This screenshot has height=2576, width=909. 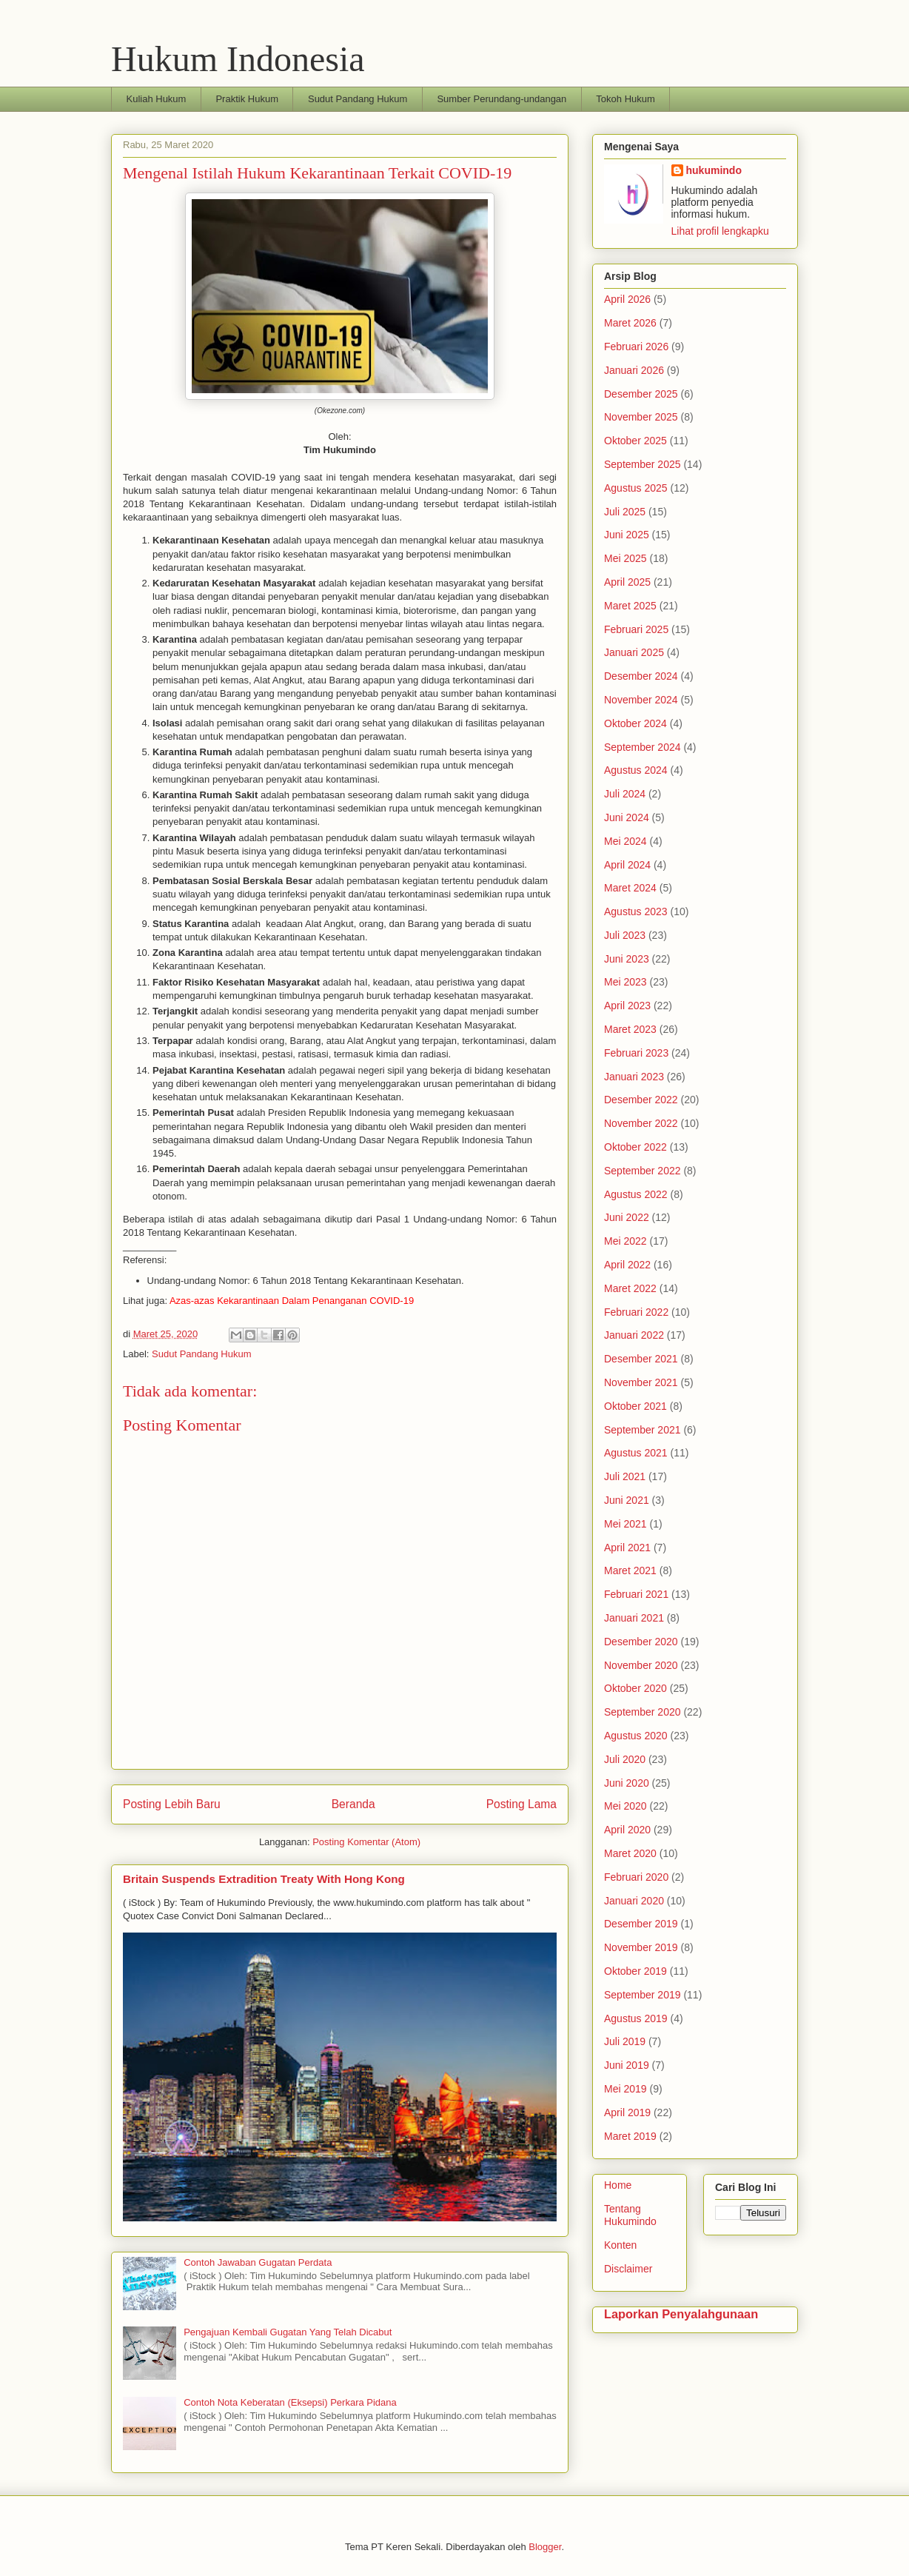 I want to click on Agustus 2023, so click(x=636, y=911).